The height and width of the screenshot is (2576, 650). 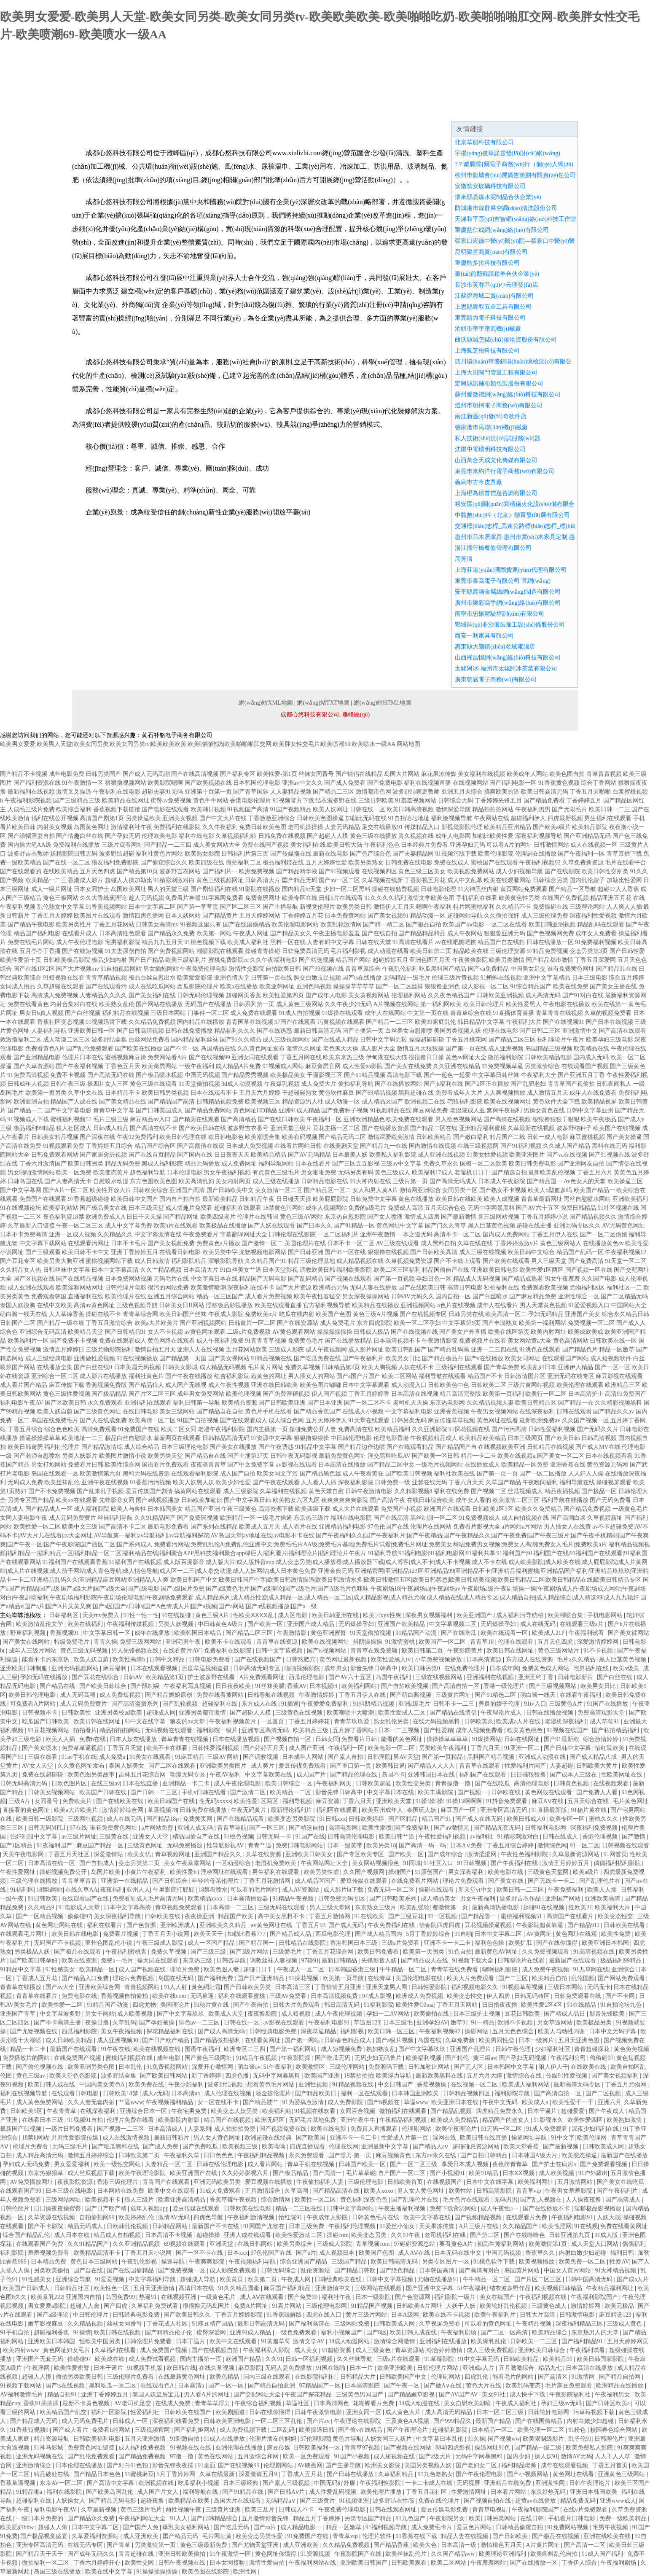 What do you see at coordinates (256, 783) in the screenshot?
I see `日本韩国伦理电影` at bounding box center [256, 783].